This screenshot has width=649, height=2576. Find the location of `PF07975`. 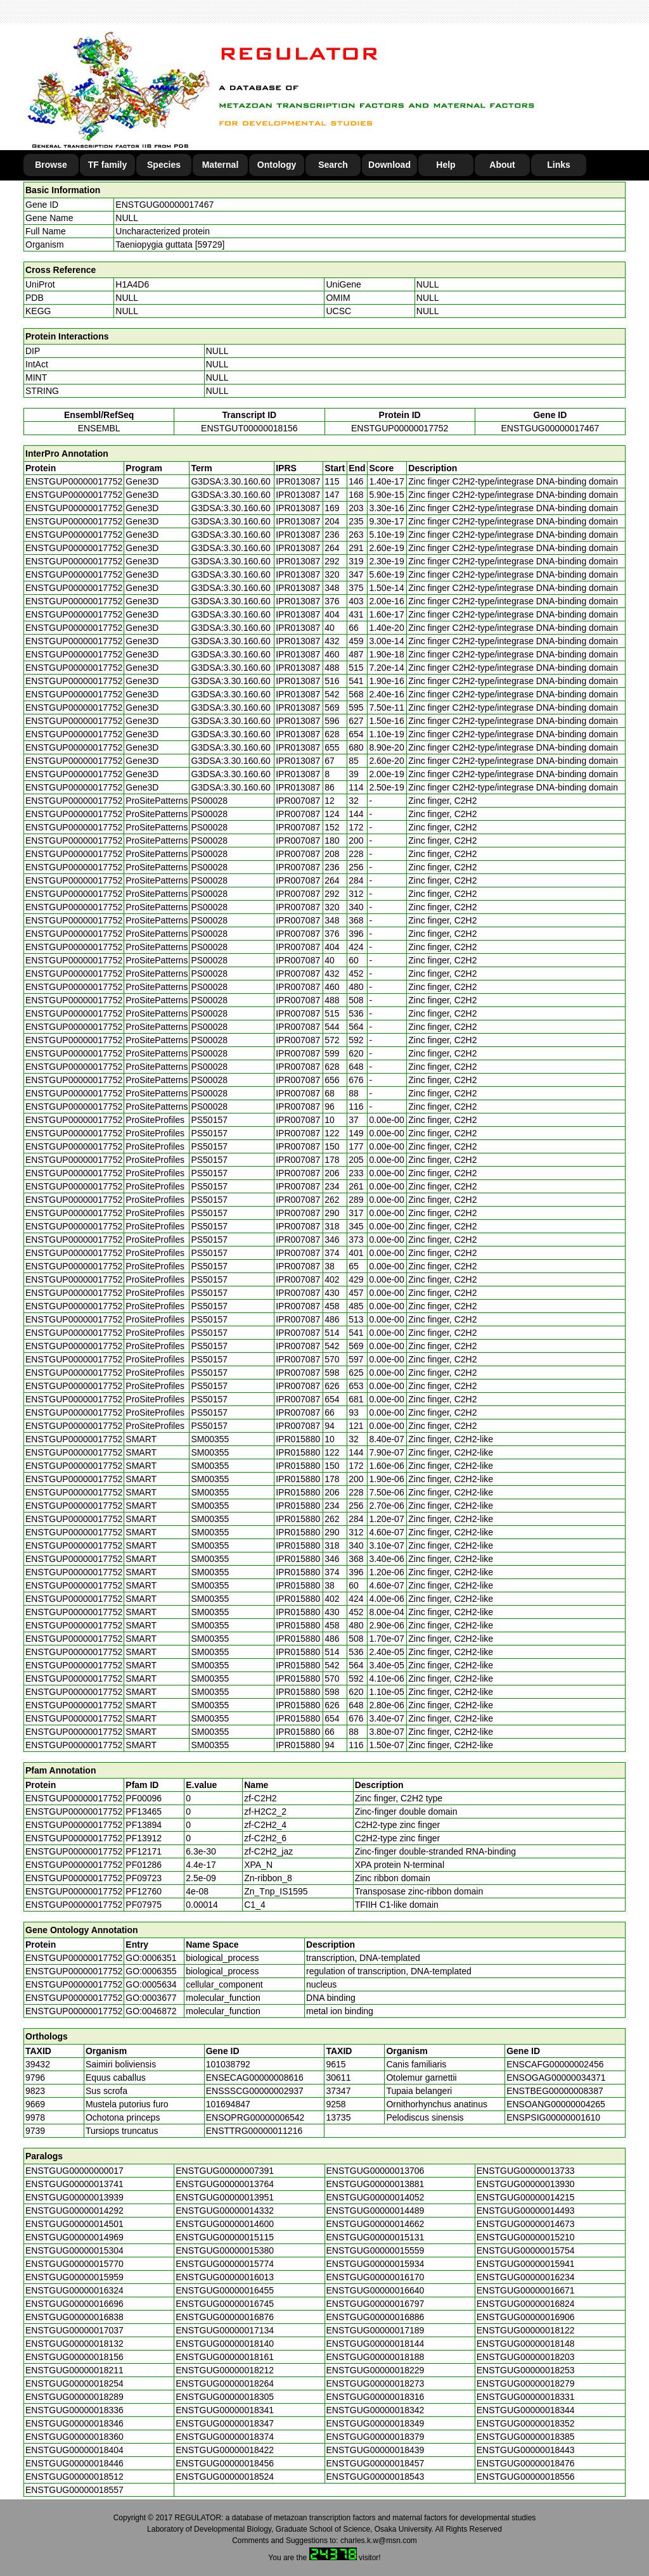

PF07975 is located at coordinates (143, 1905).